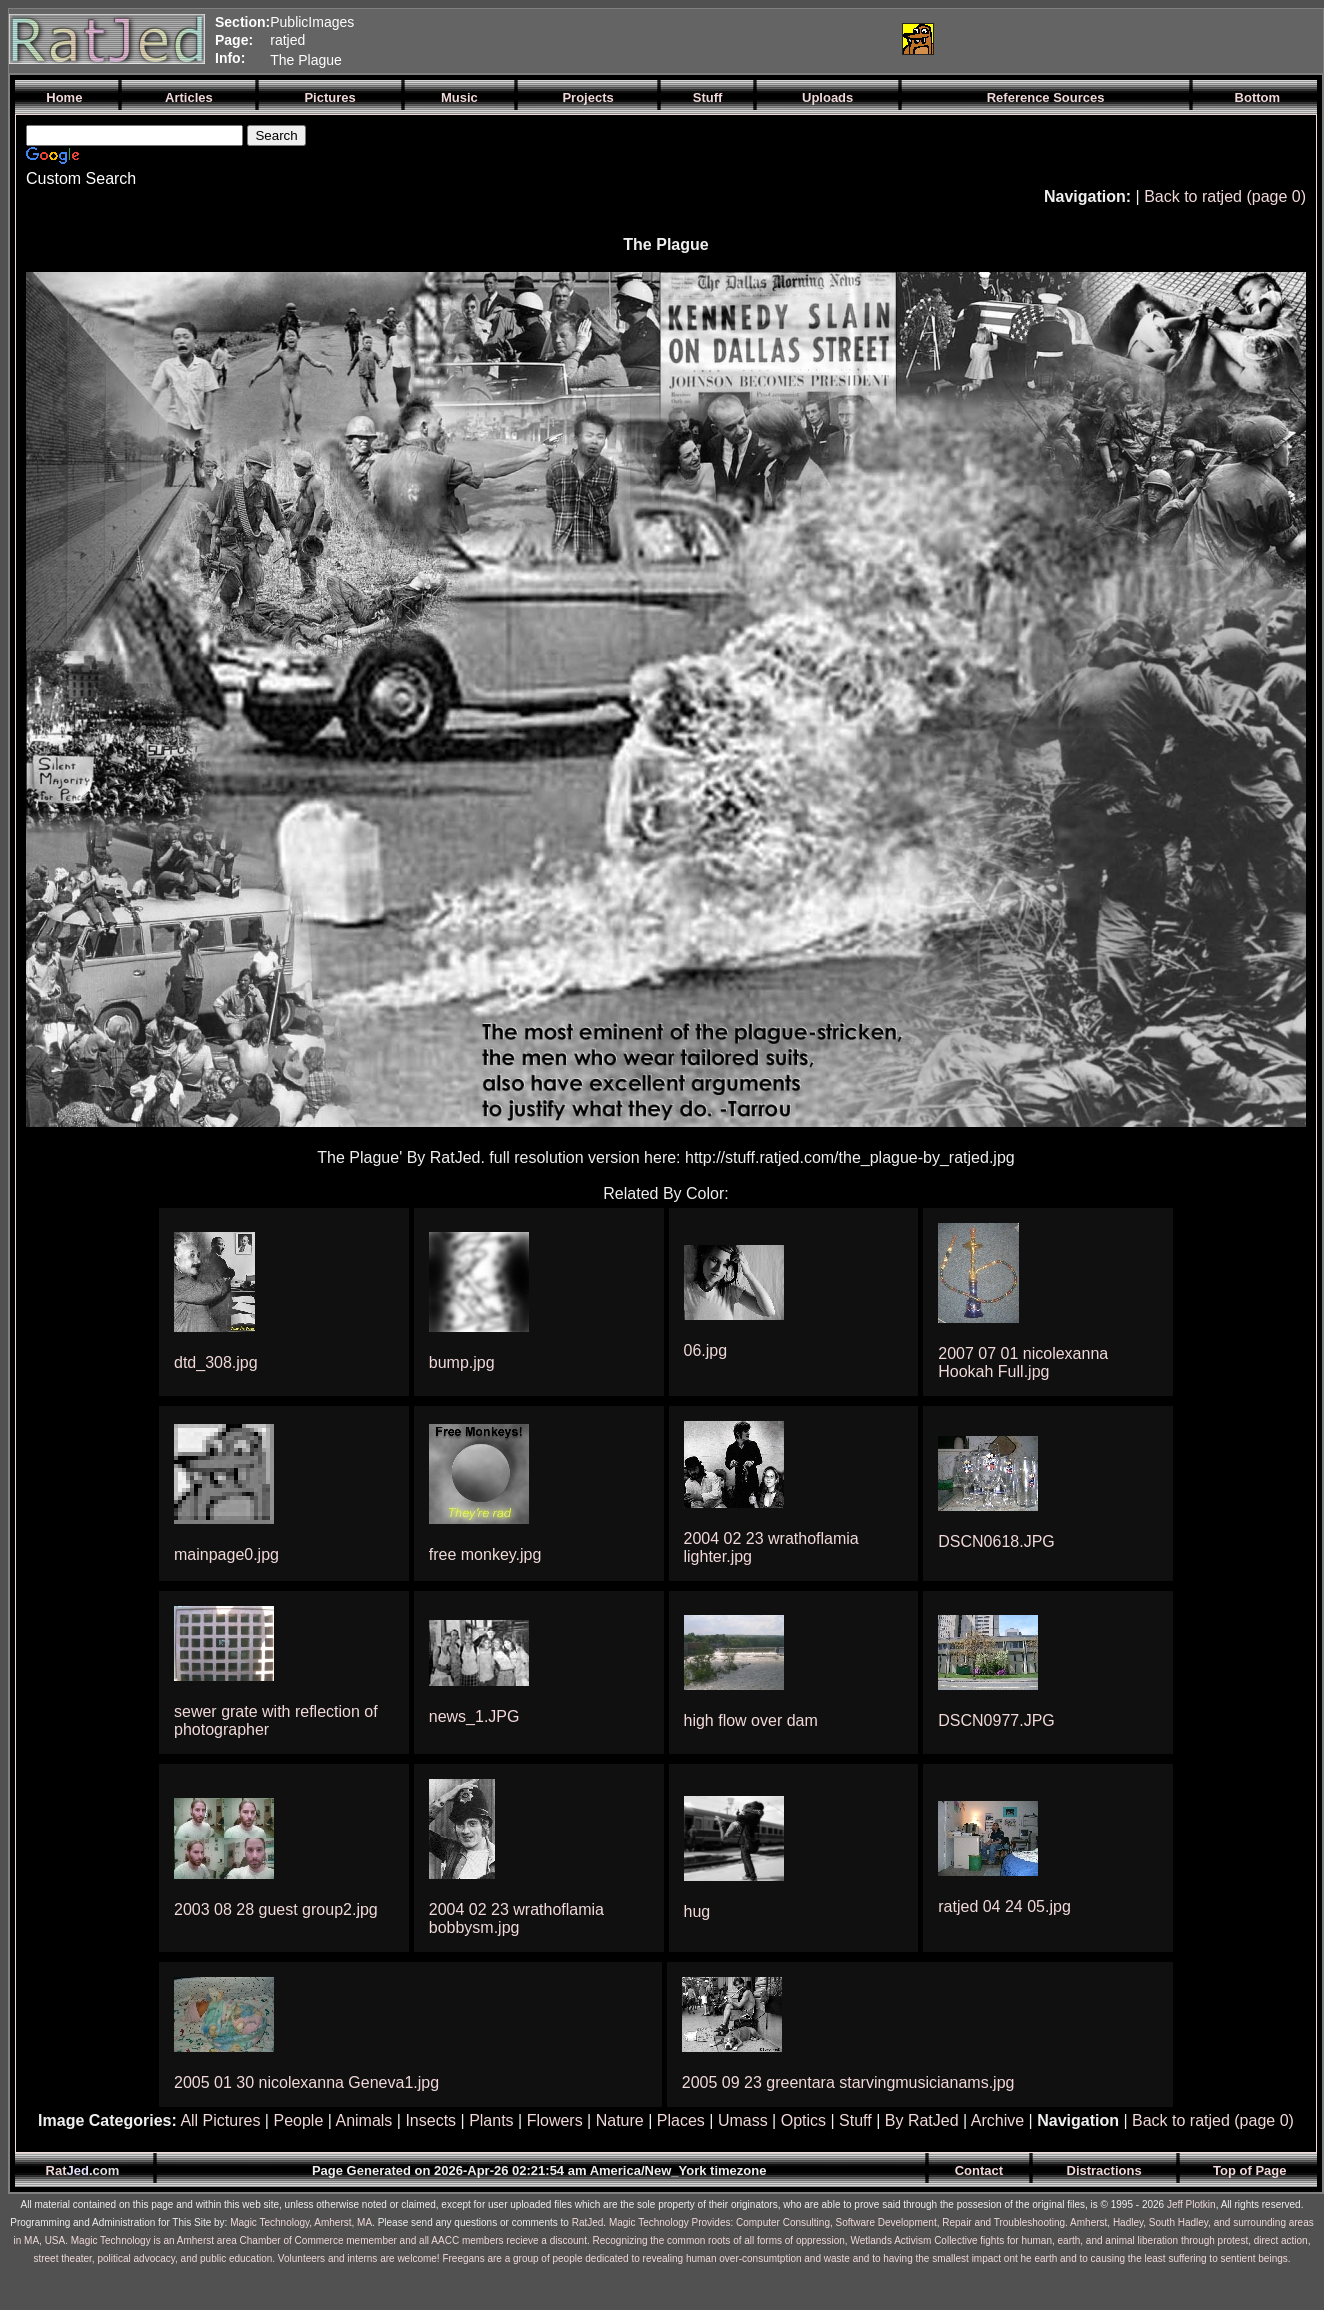 This screenshot has width=1324, height=2310. What do you see at coordinates (220, 2120) in the screenshot?
I see `All Pictures` at bounding box center [220, 2120].